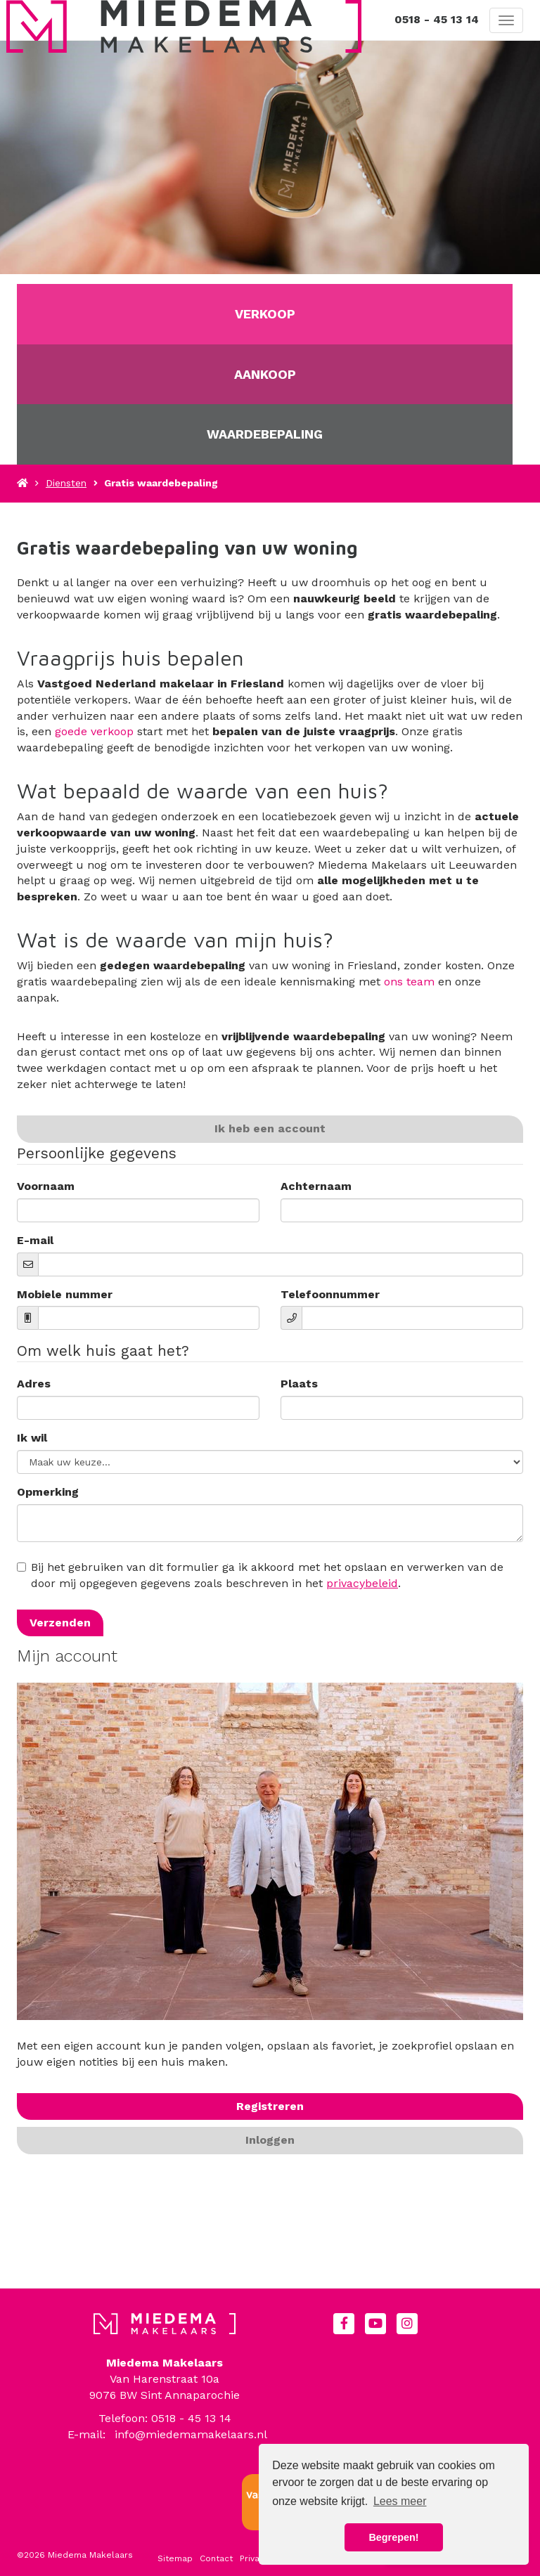  I want to click on Verzenden, so click(60, 1622).